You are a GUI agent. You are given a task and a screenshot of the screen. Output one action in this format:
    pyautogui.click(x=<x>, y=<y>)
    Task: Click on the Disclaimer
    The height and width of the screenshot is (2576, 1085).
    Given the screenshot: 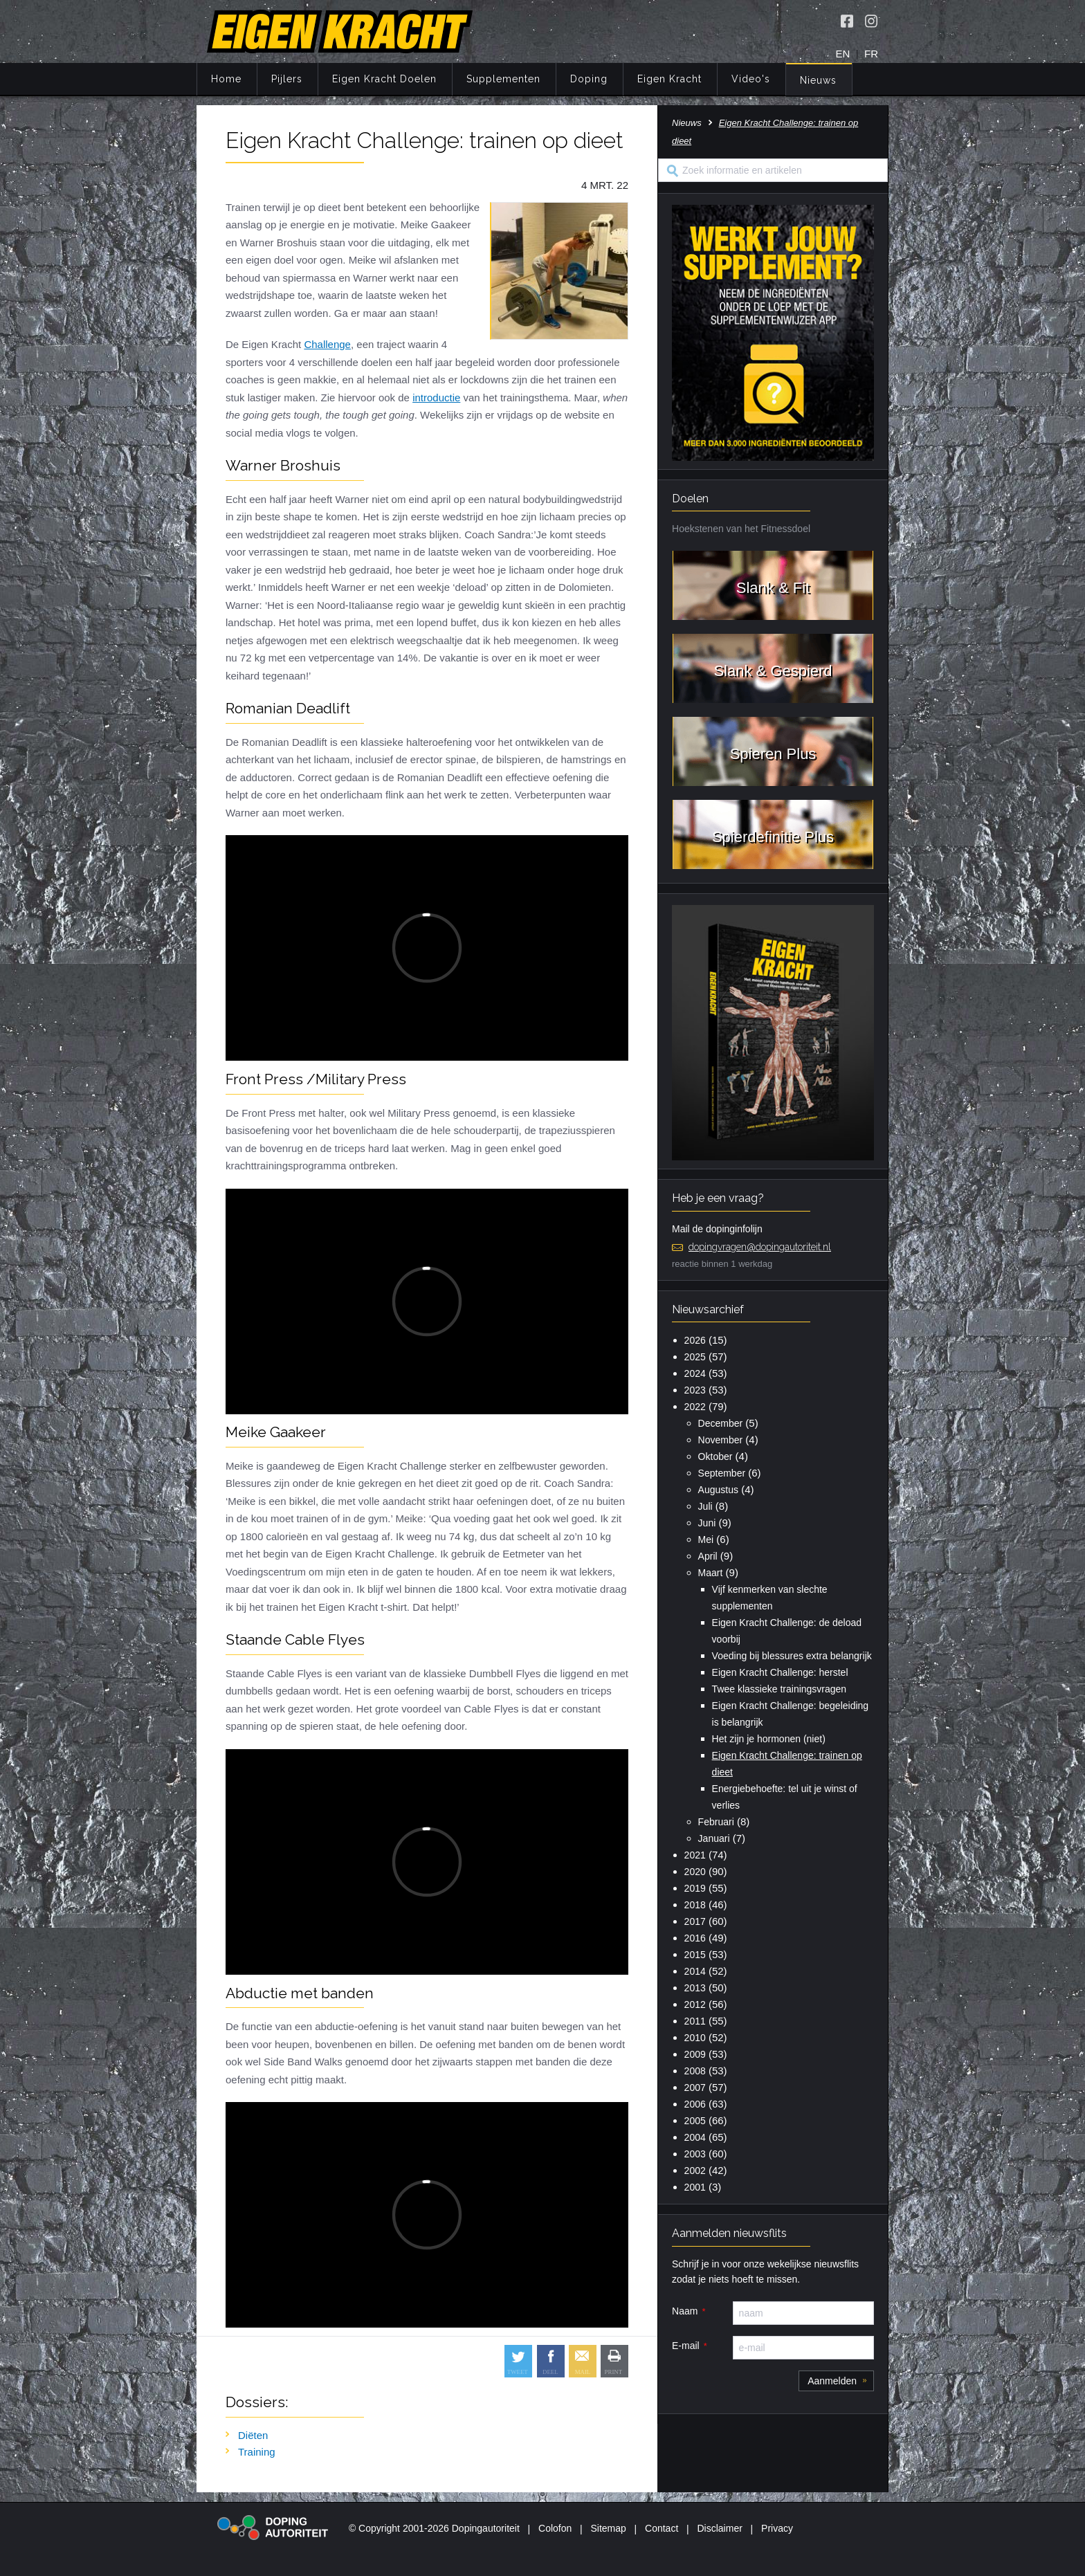 What is the action you would take?
    pyautogui.click(x=720, y=2528)
    